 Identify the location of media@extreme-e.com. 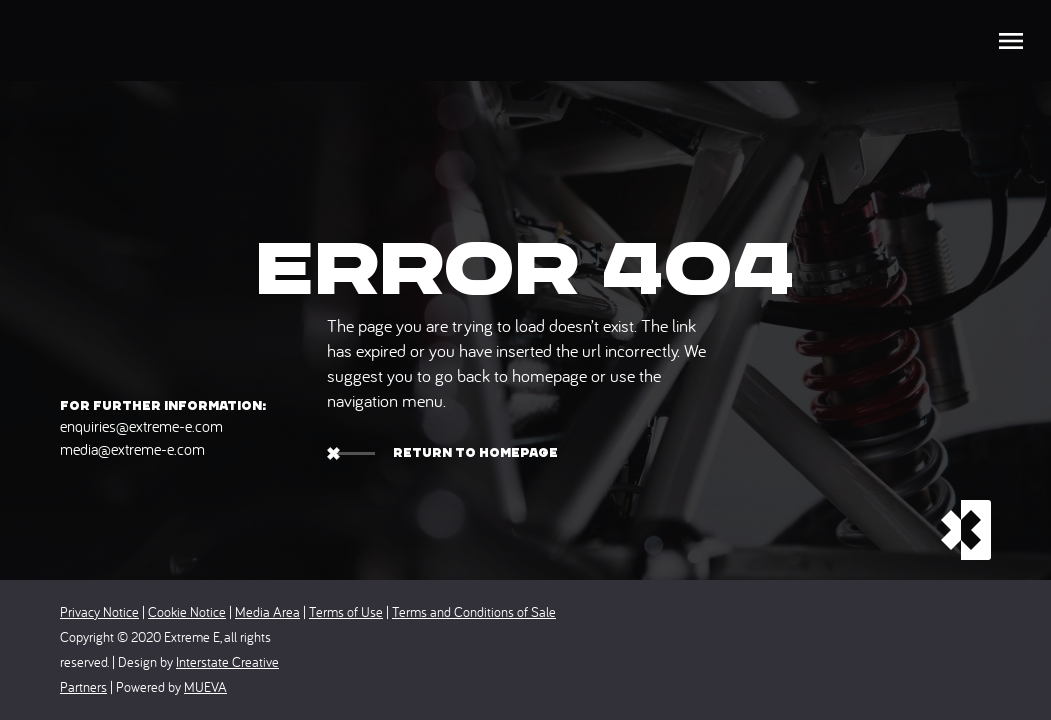
(132, 449).